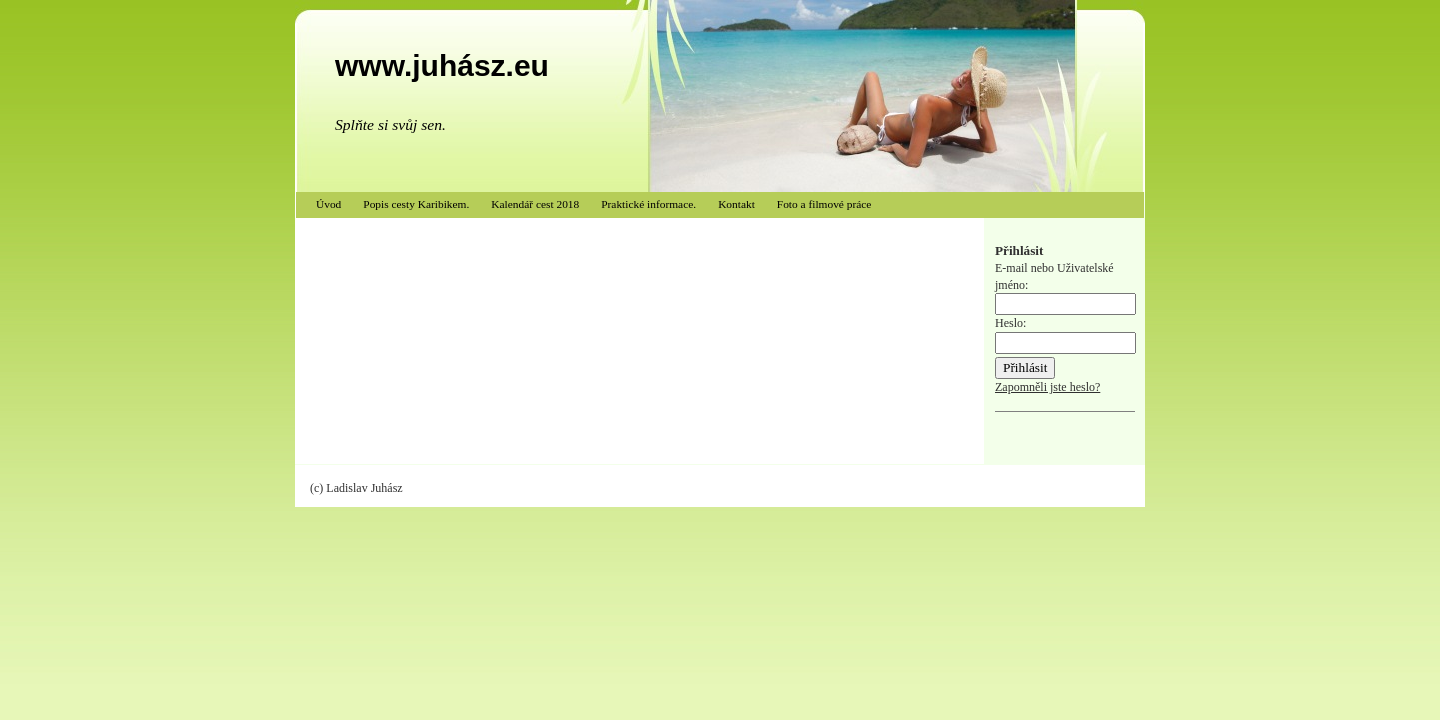 This screenshot has height=720, width=1440. Describe the element at coordinates (736, 204) in the screenshot. I see `Kontakt` at that location.